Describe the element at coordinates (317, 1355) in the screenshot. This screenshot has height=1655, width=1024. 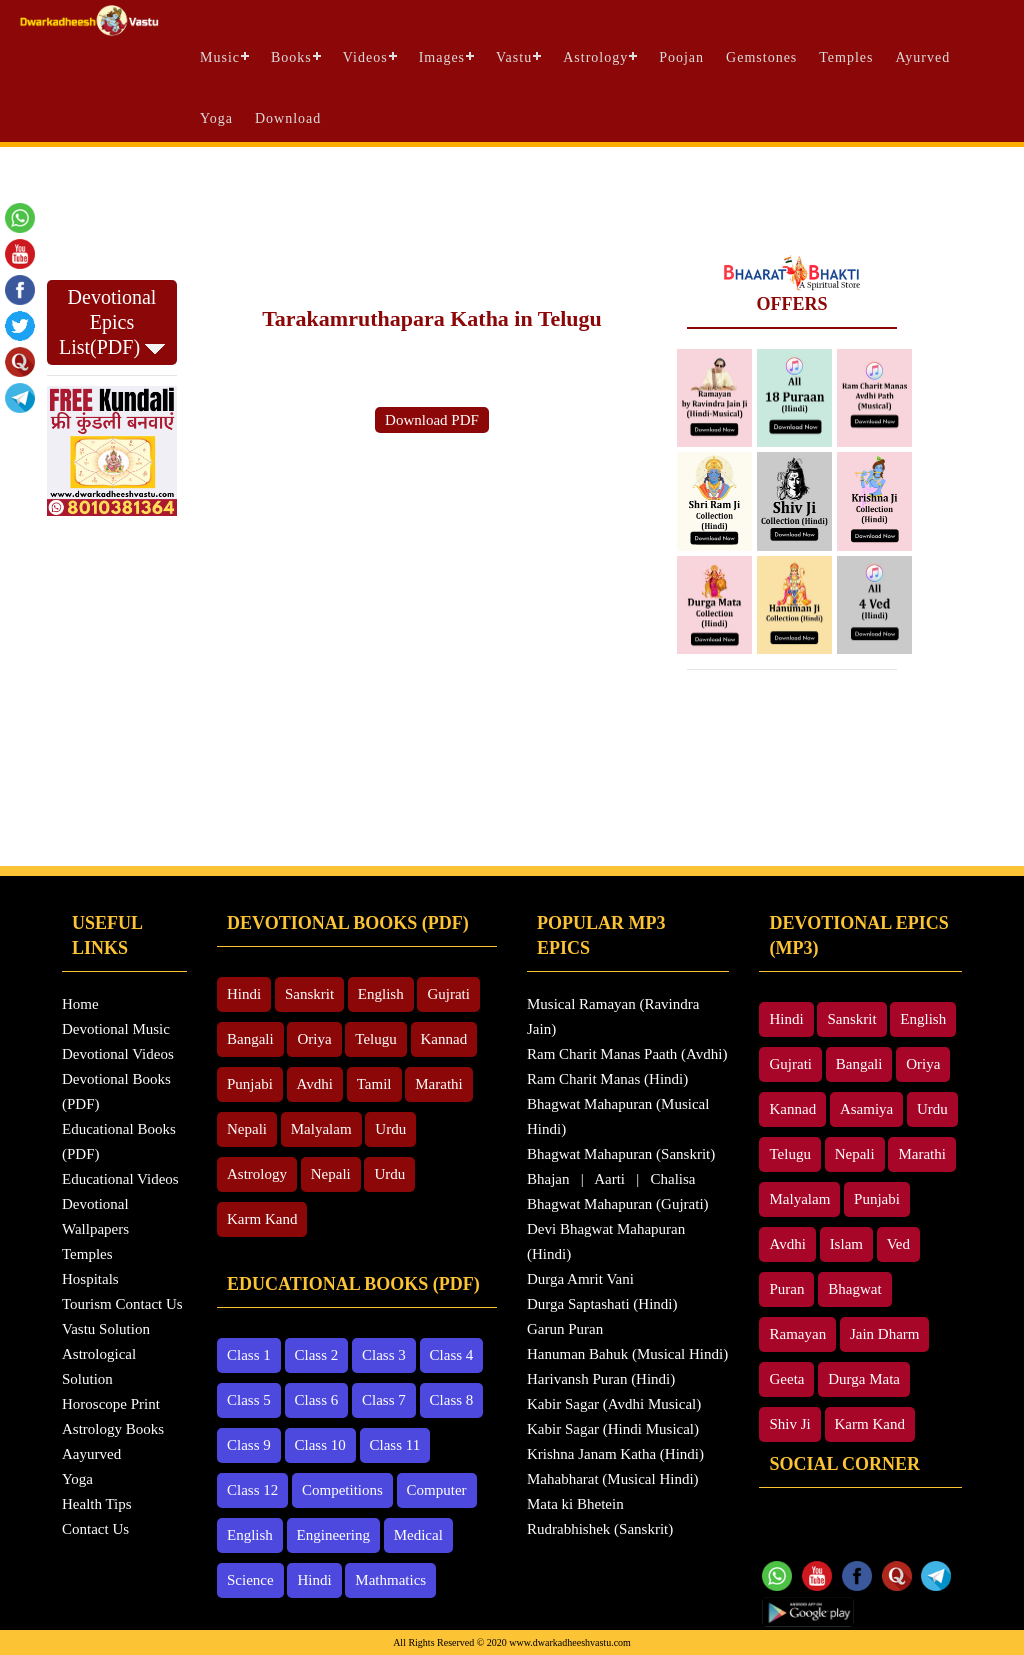
I see `Class 2` at that location.